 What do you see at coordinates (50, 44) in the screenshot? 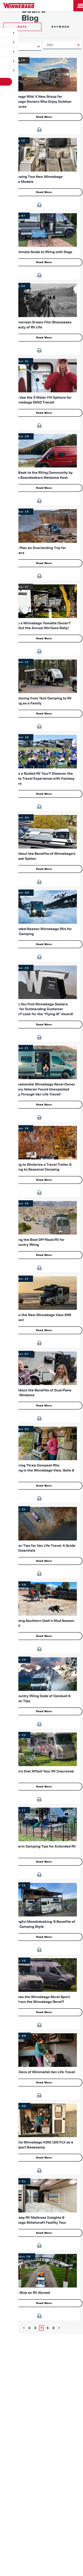
I see `2026 [button]` at bounding box center [50, 44].